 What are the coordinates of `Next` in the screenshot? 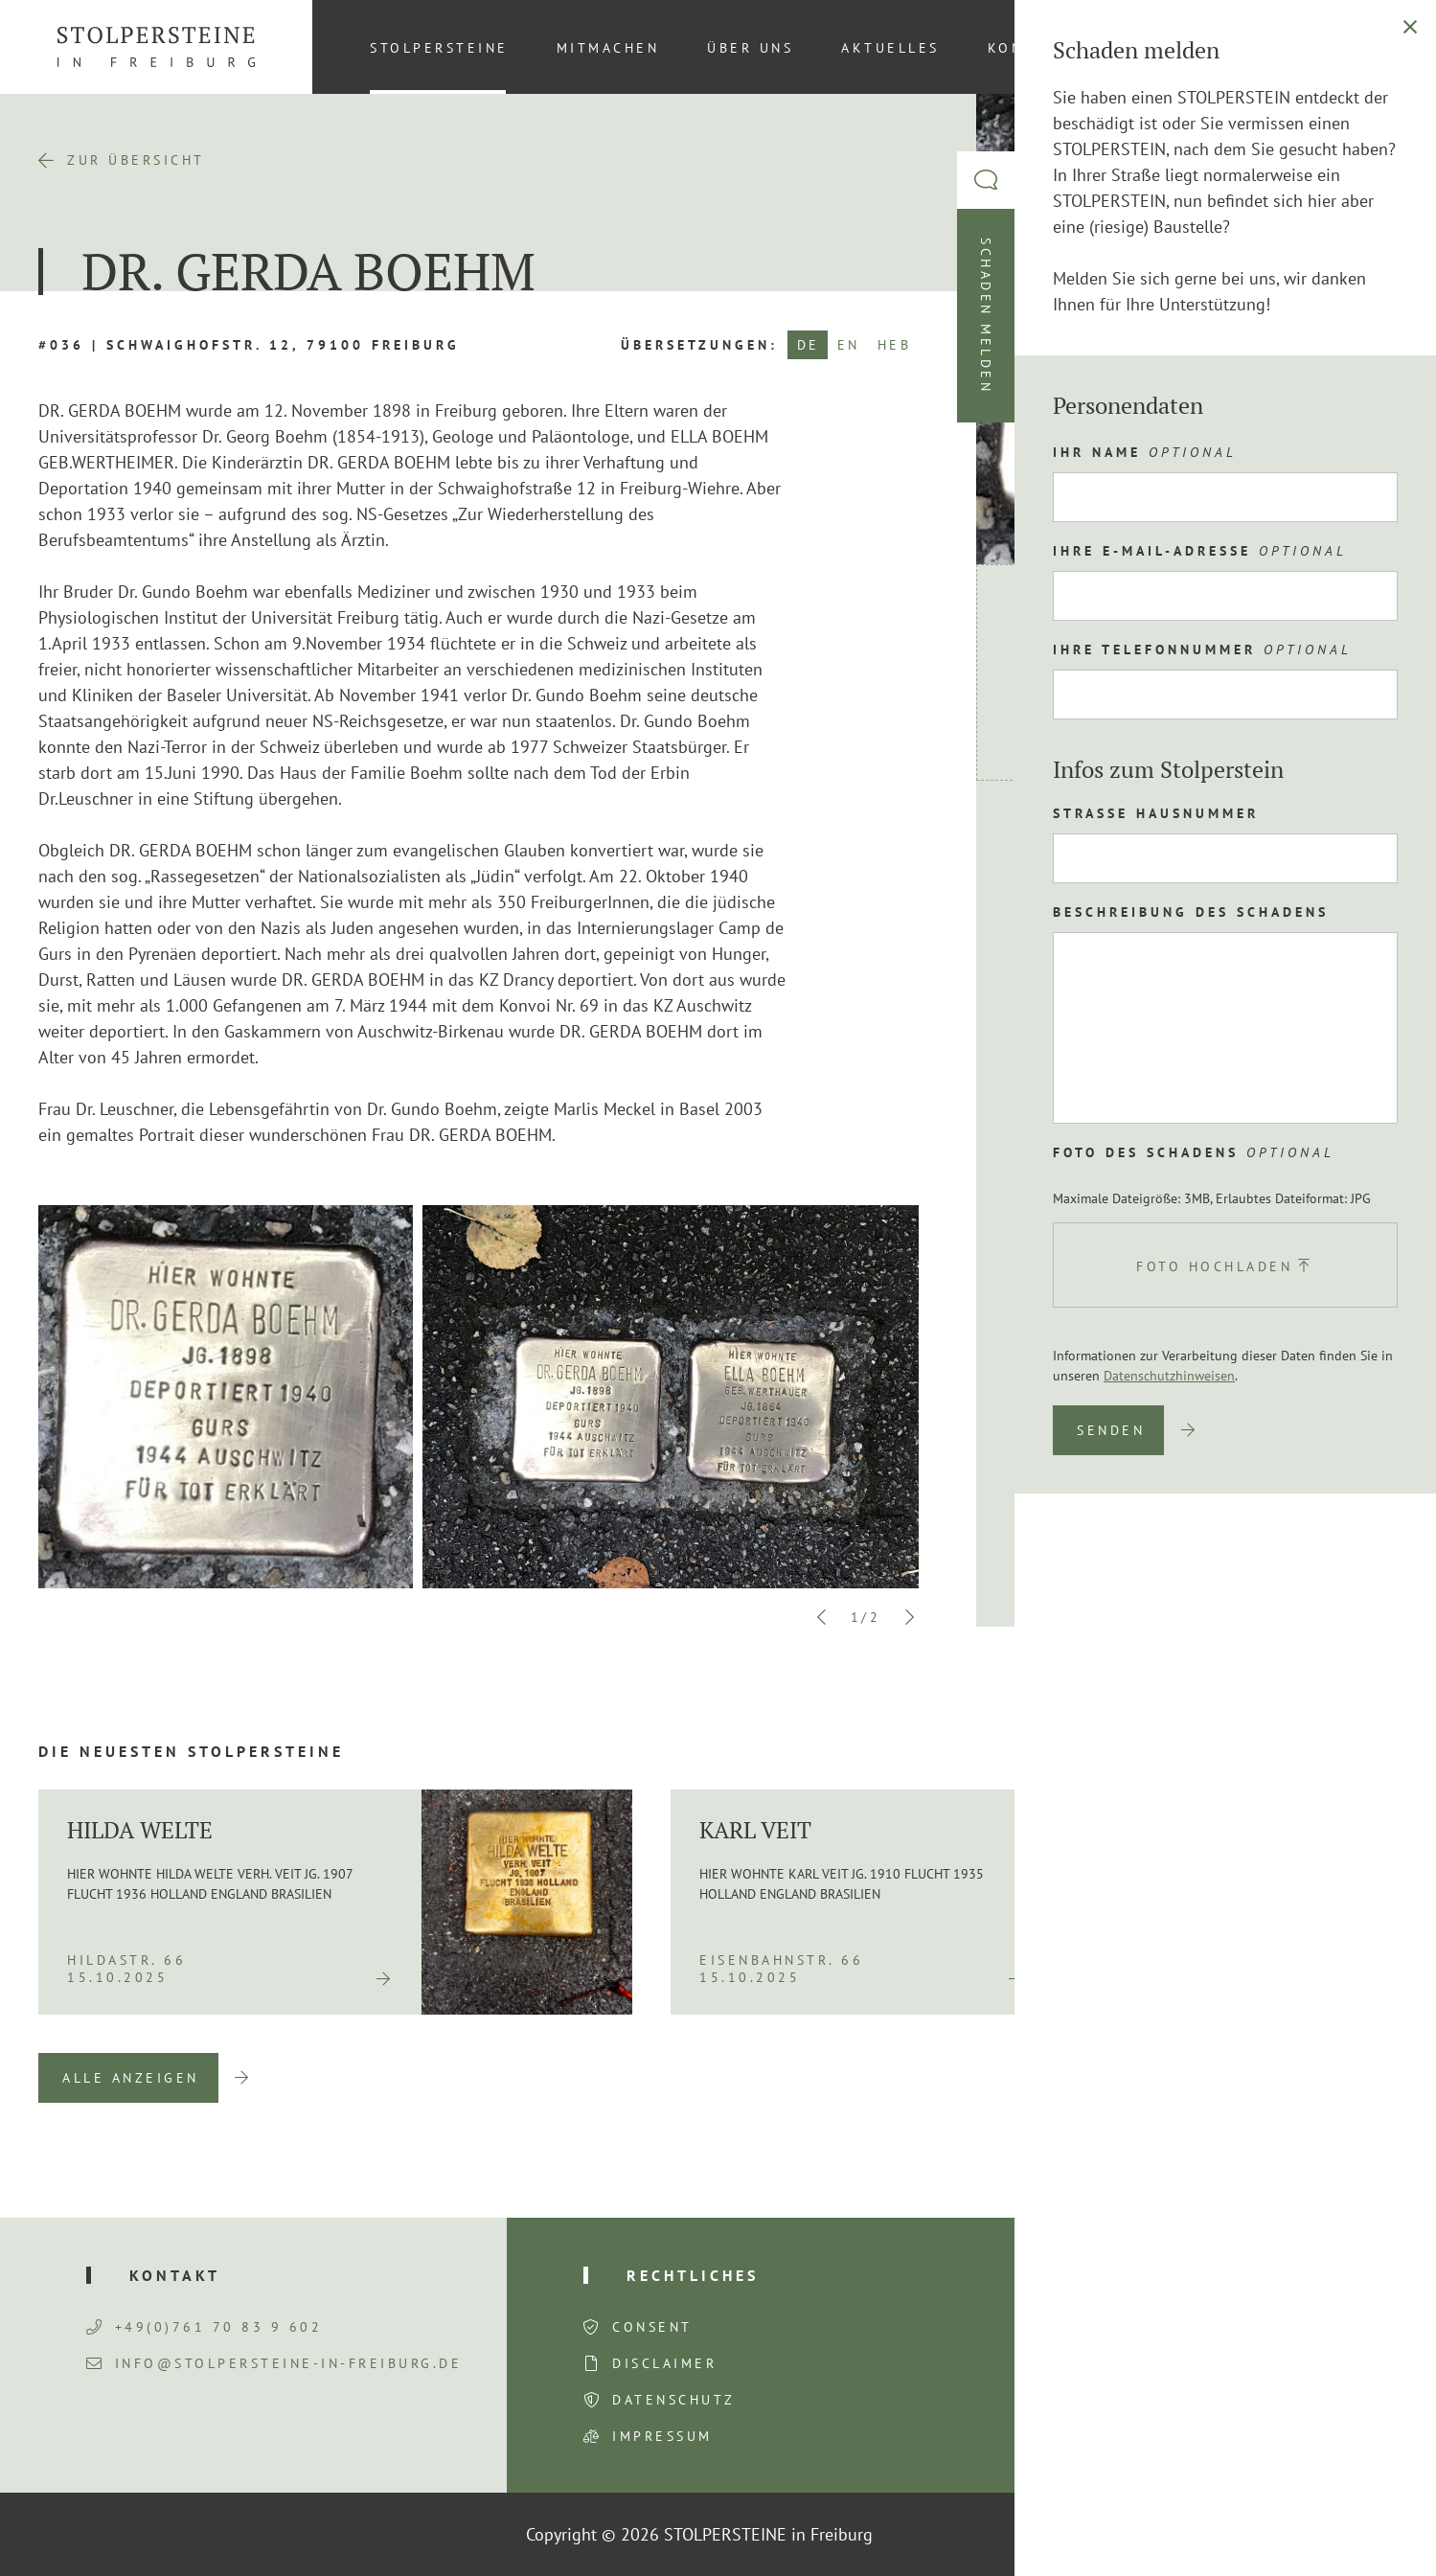 It's located at (909, 1617).